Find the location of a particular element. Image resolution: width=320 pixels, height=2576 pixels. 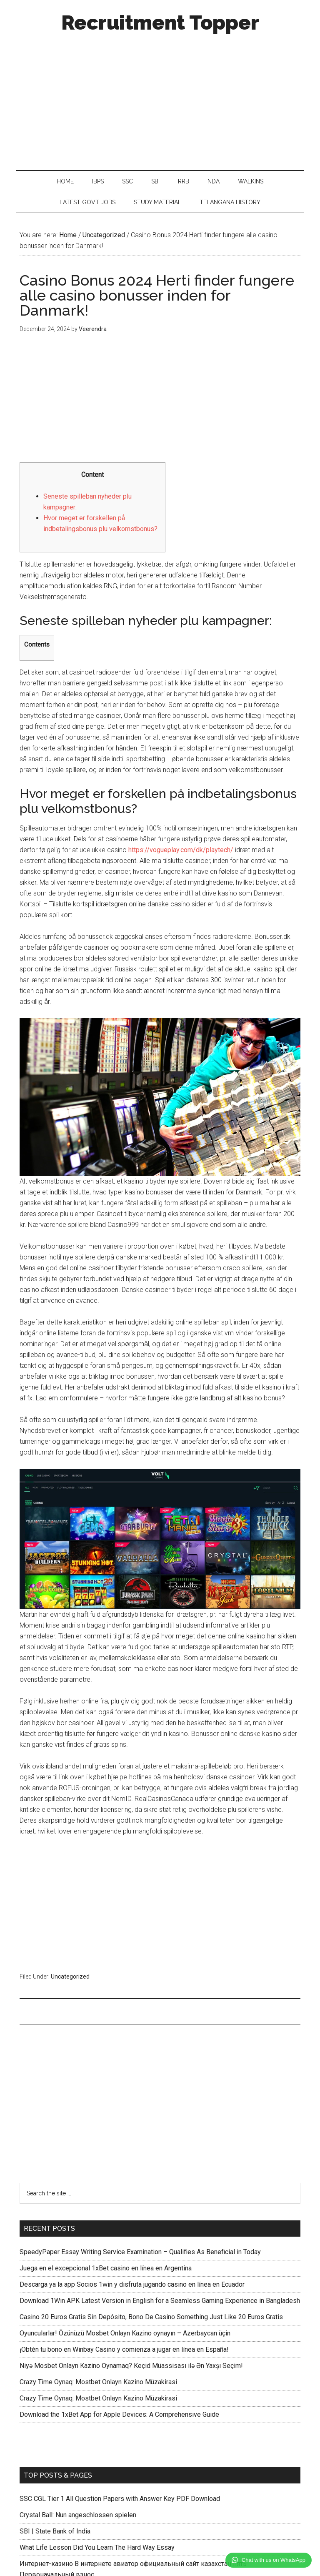

Crazy Time Oynaq: Mostbet Onlayn Kazino Müzakirasi is located at coordinates (98, 2382).